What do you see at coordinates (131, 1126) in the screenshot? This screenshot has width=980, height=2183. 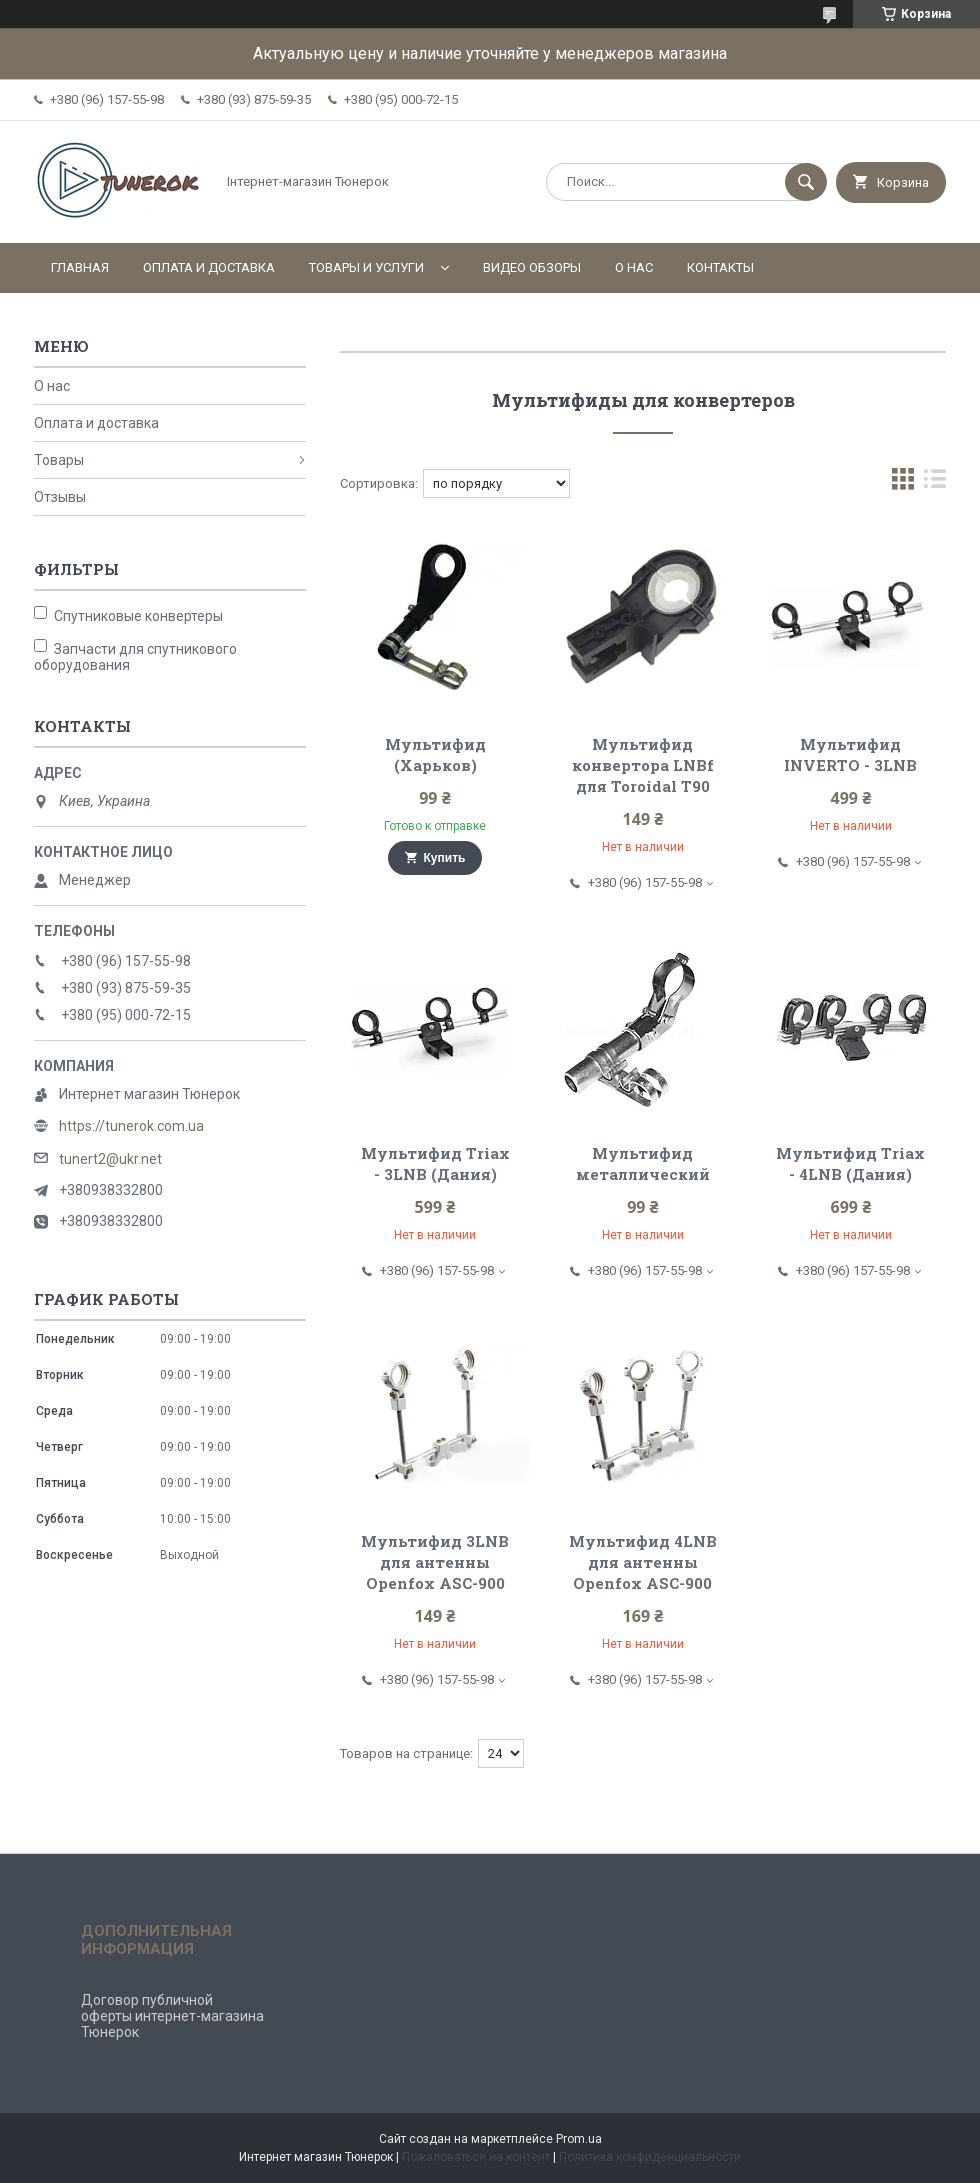 I see `https://tunerok.com.ua` at bounding box center [131, 1126].